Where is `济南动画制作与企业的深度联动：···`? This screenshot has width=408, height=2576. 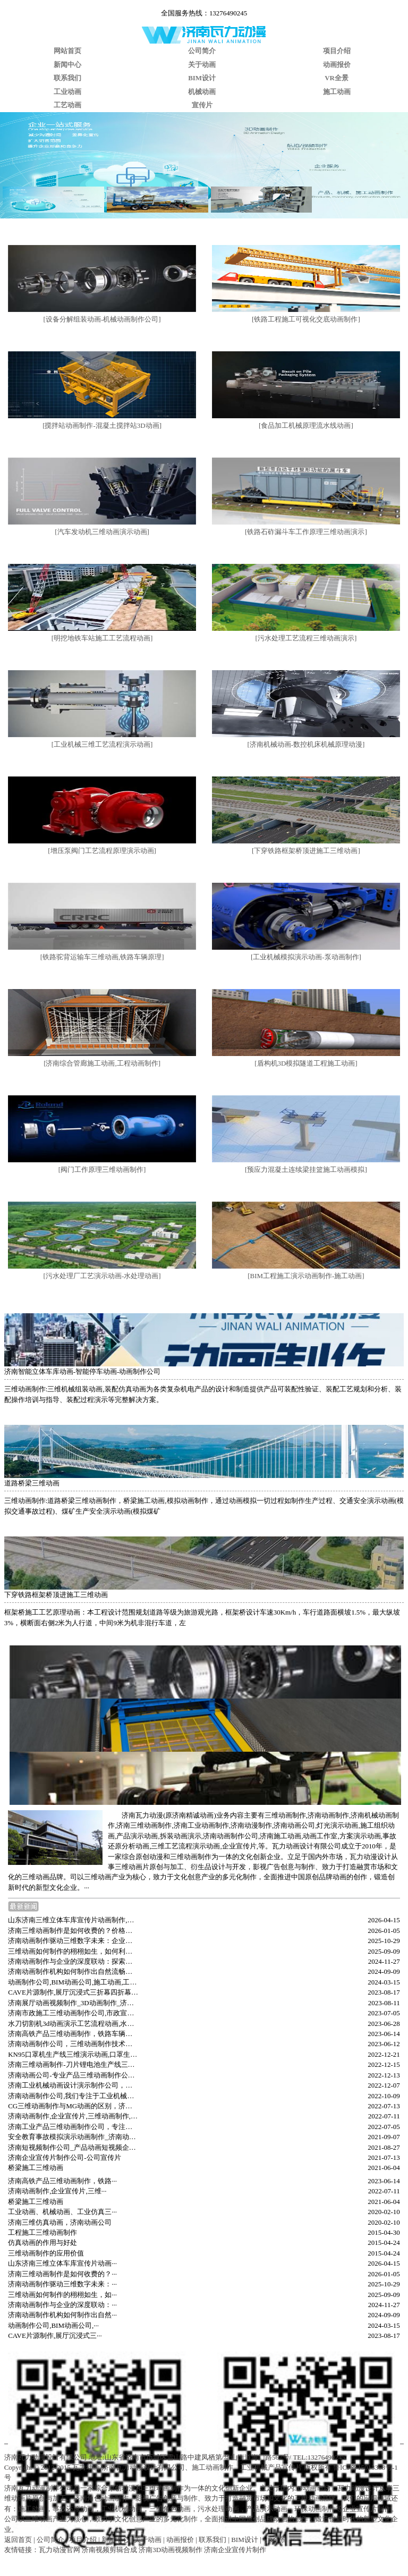 济南动画制作与企业的深度联动：··· is located at coordinates (62, 2305).